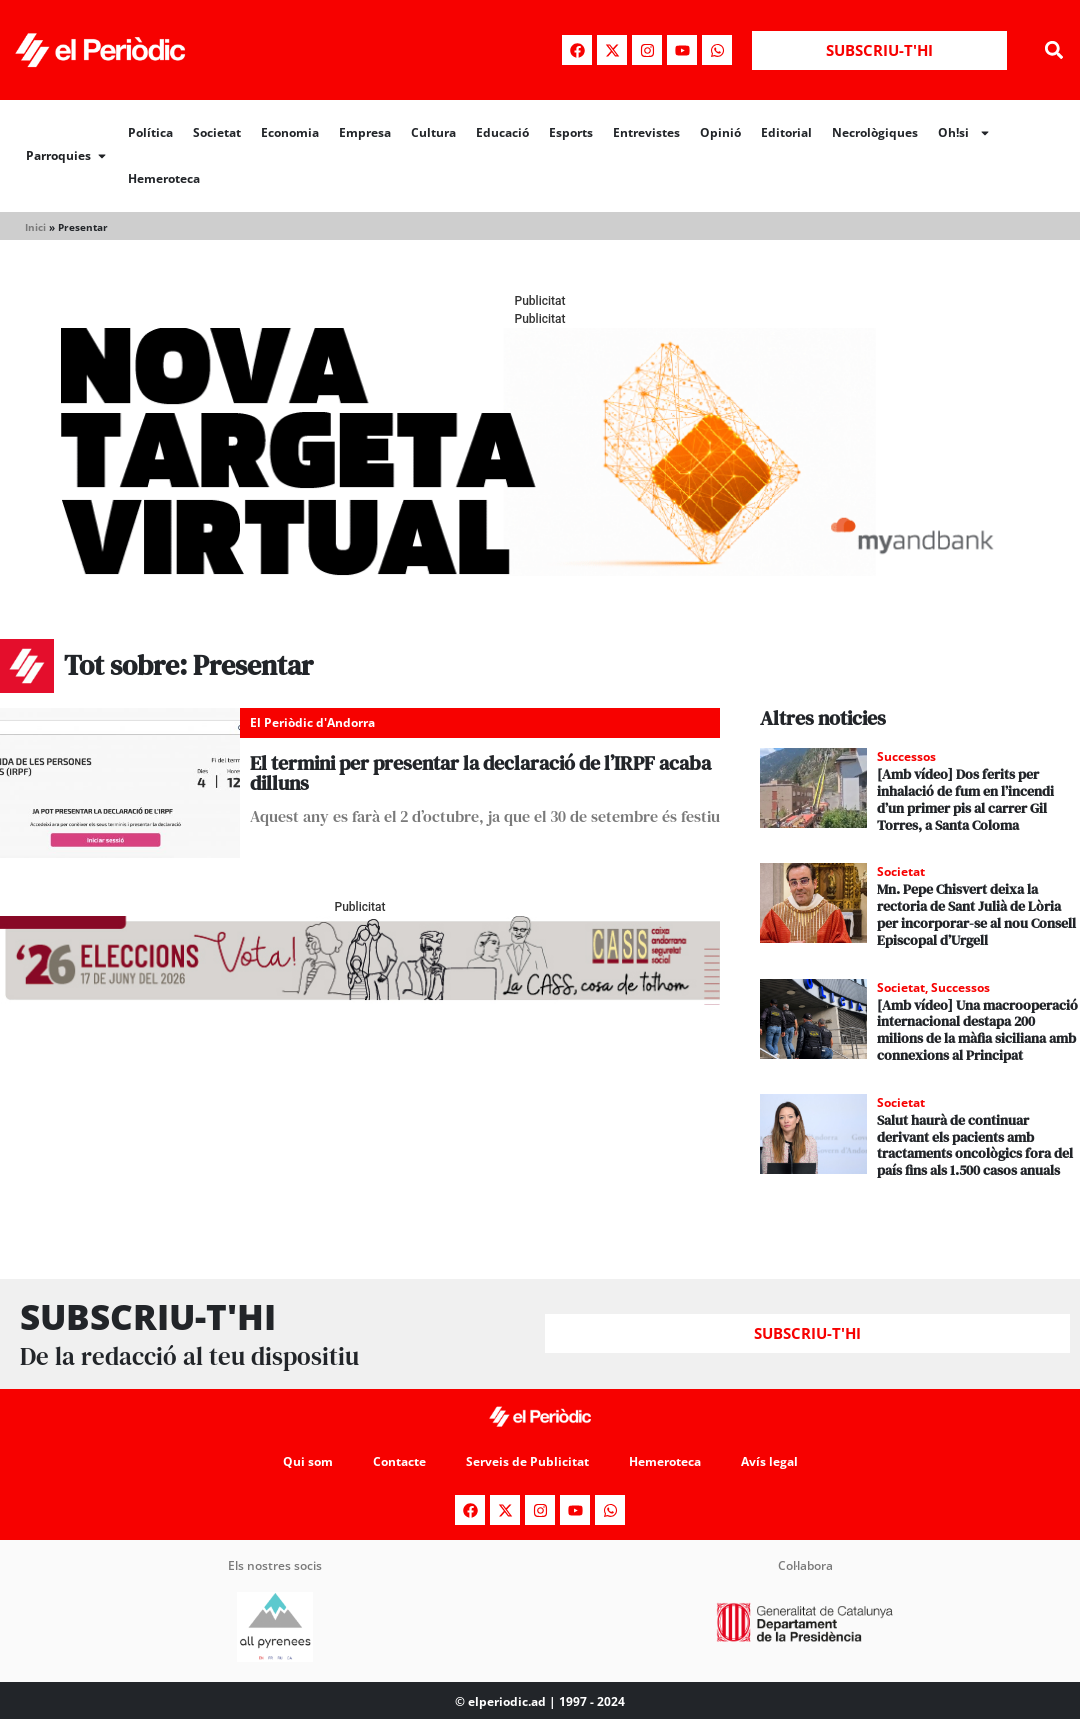  What do you see at coordinates (965, 799) in the screenshot?
I see `[Amb vídeo] Dos ferits per inhalació de fum en l’incendi d’un primer pis al carrer Gil Torres, a Santa Coloma` at bounding box center [965, 799].